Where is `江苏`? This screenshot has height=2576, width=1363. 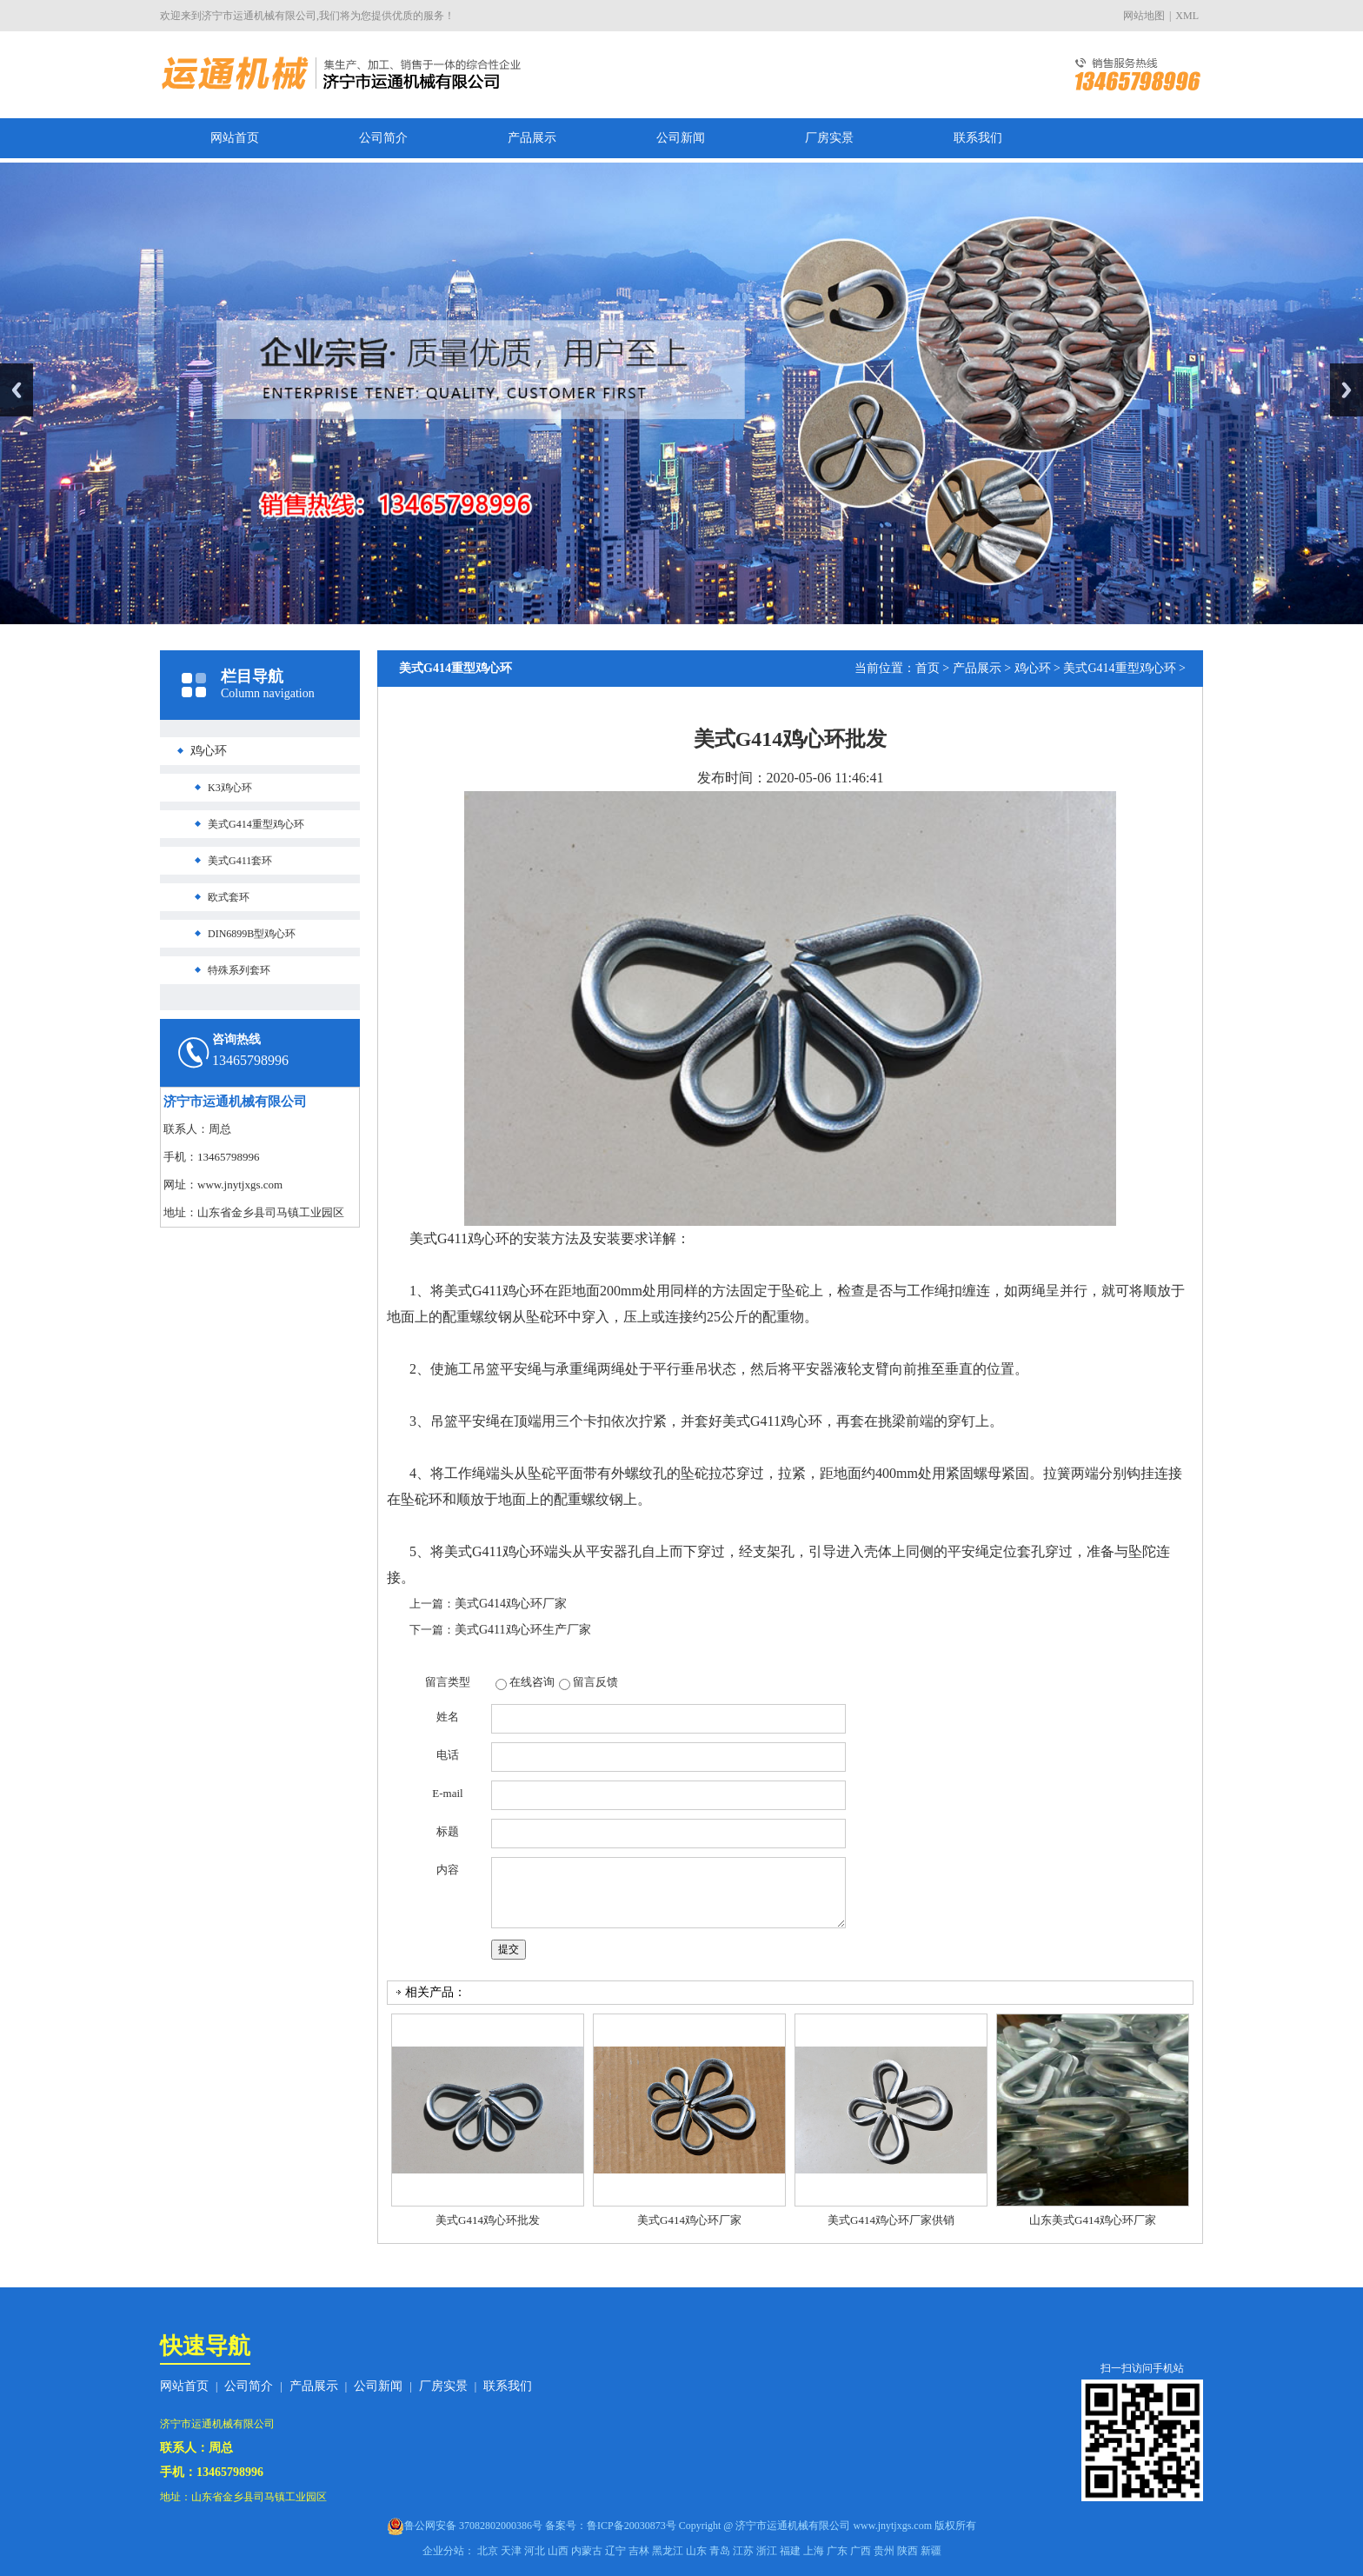
江苏 is located at coordinates (743, 2551).